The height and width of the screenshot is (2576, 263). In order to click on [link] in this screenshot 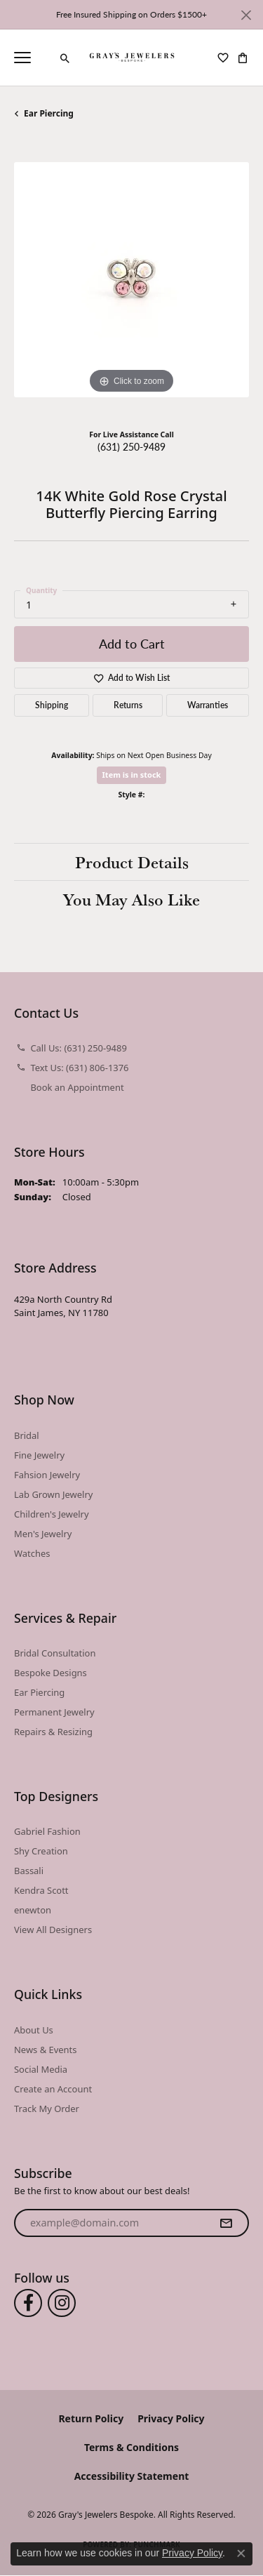, I will do `click(45, 57)`.